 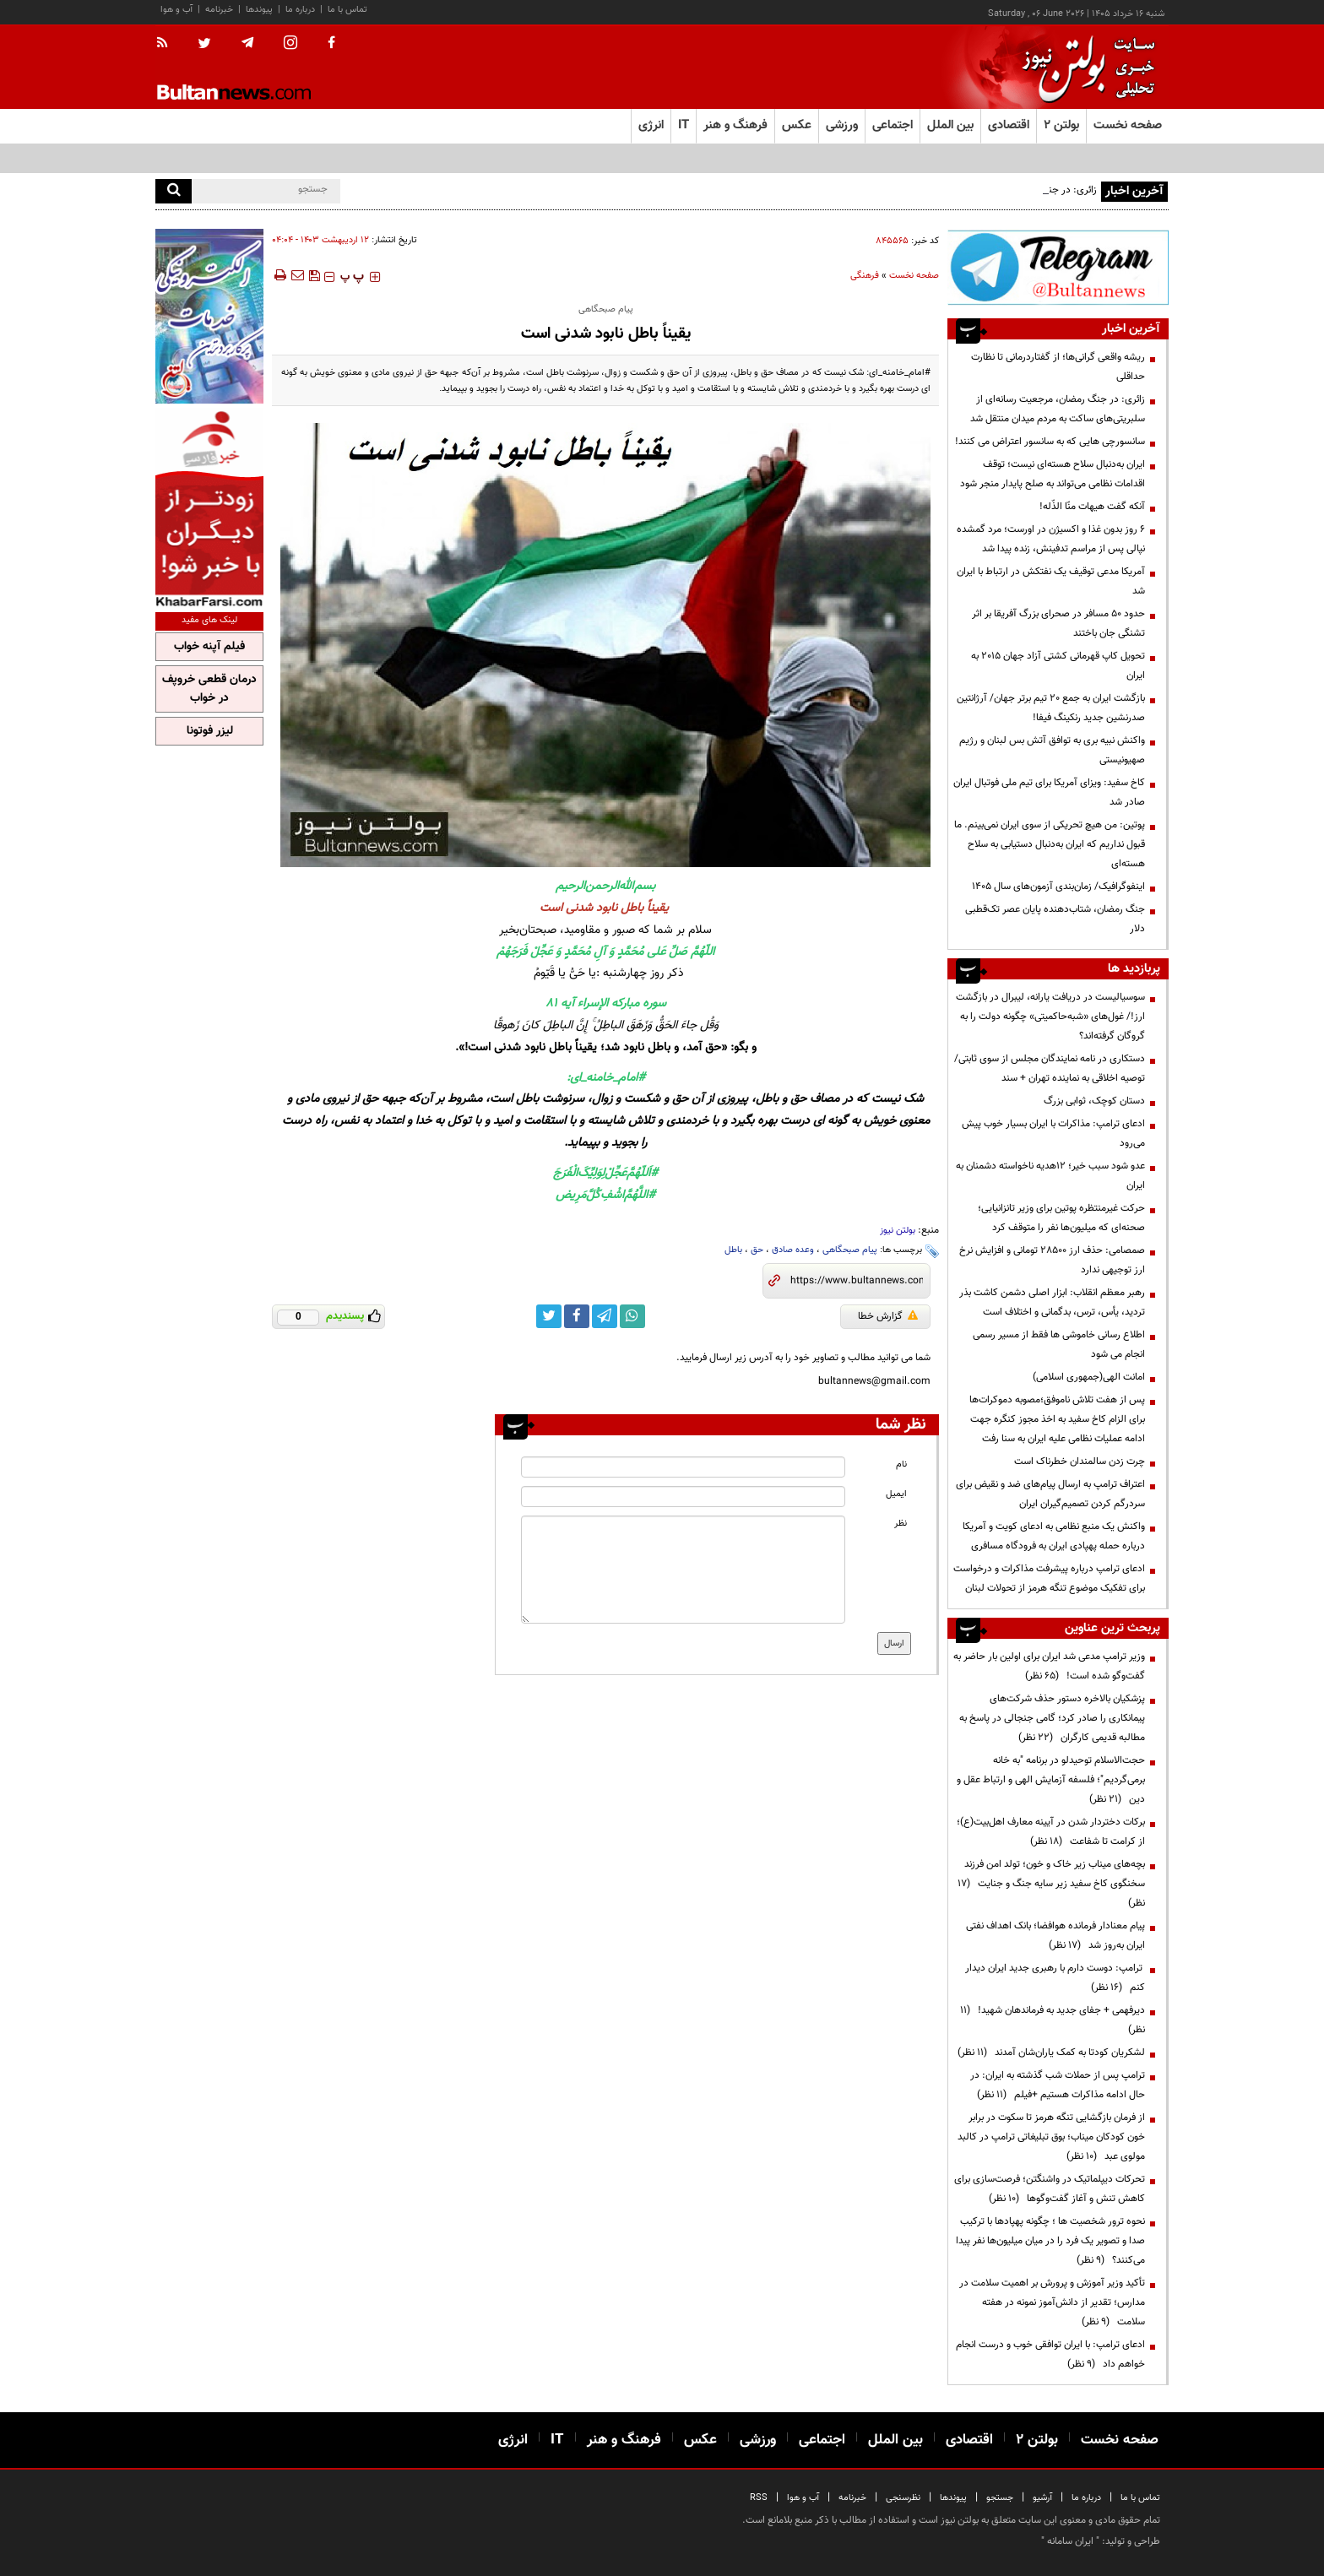 I want to click on [short link], so click(x=857, y=1281).